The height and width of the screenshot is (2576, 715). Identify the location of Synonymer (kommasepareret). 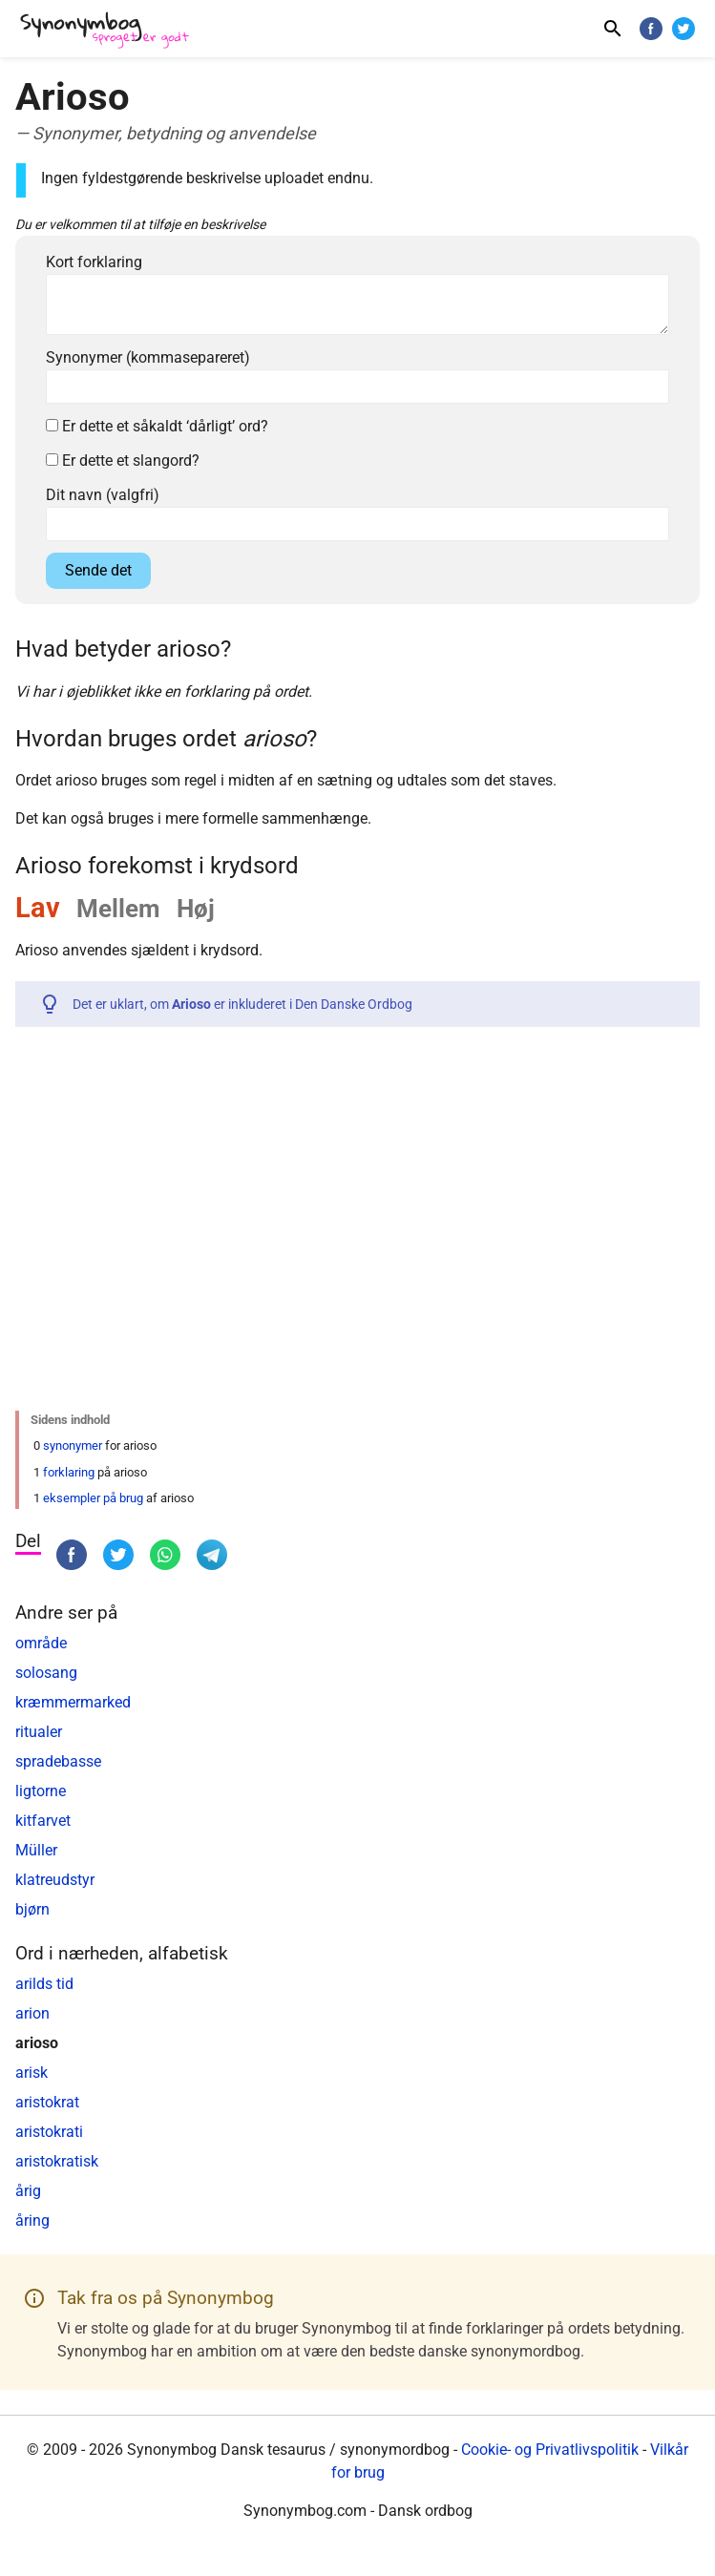
(148, 357).